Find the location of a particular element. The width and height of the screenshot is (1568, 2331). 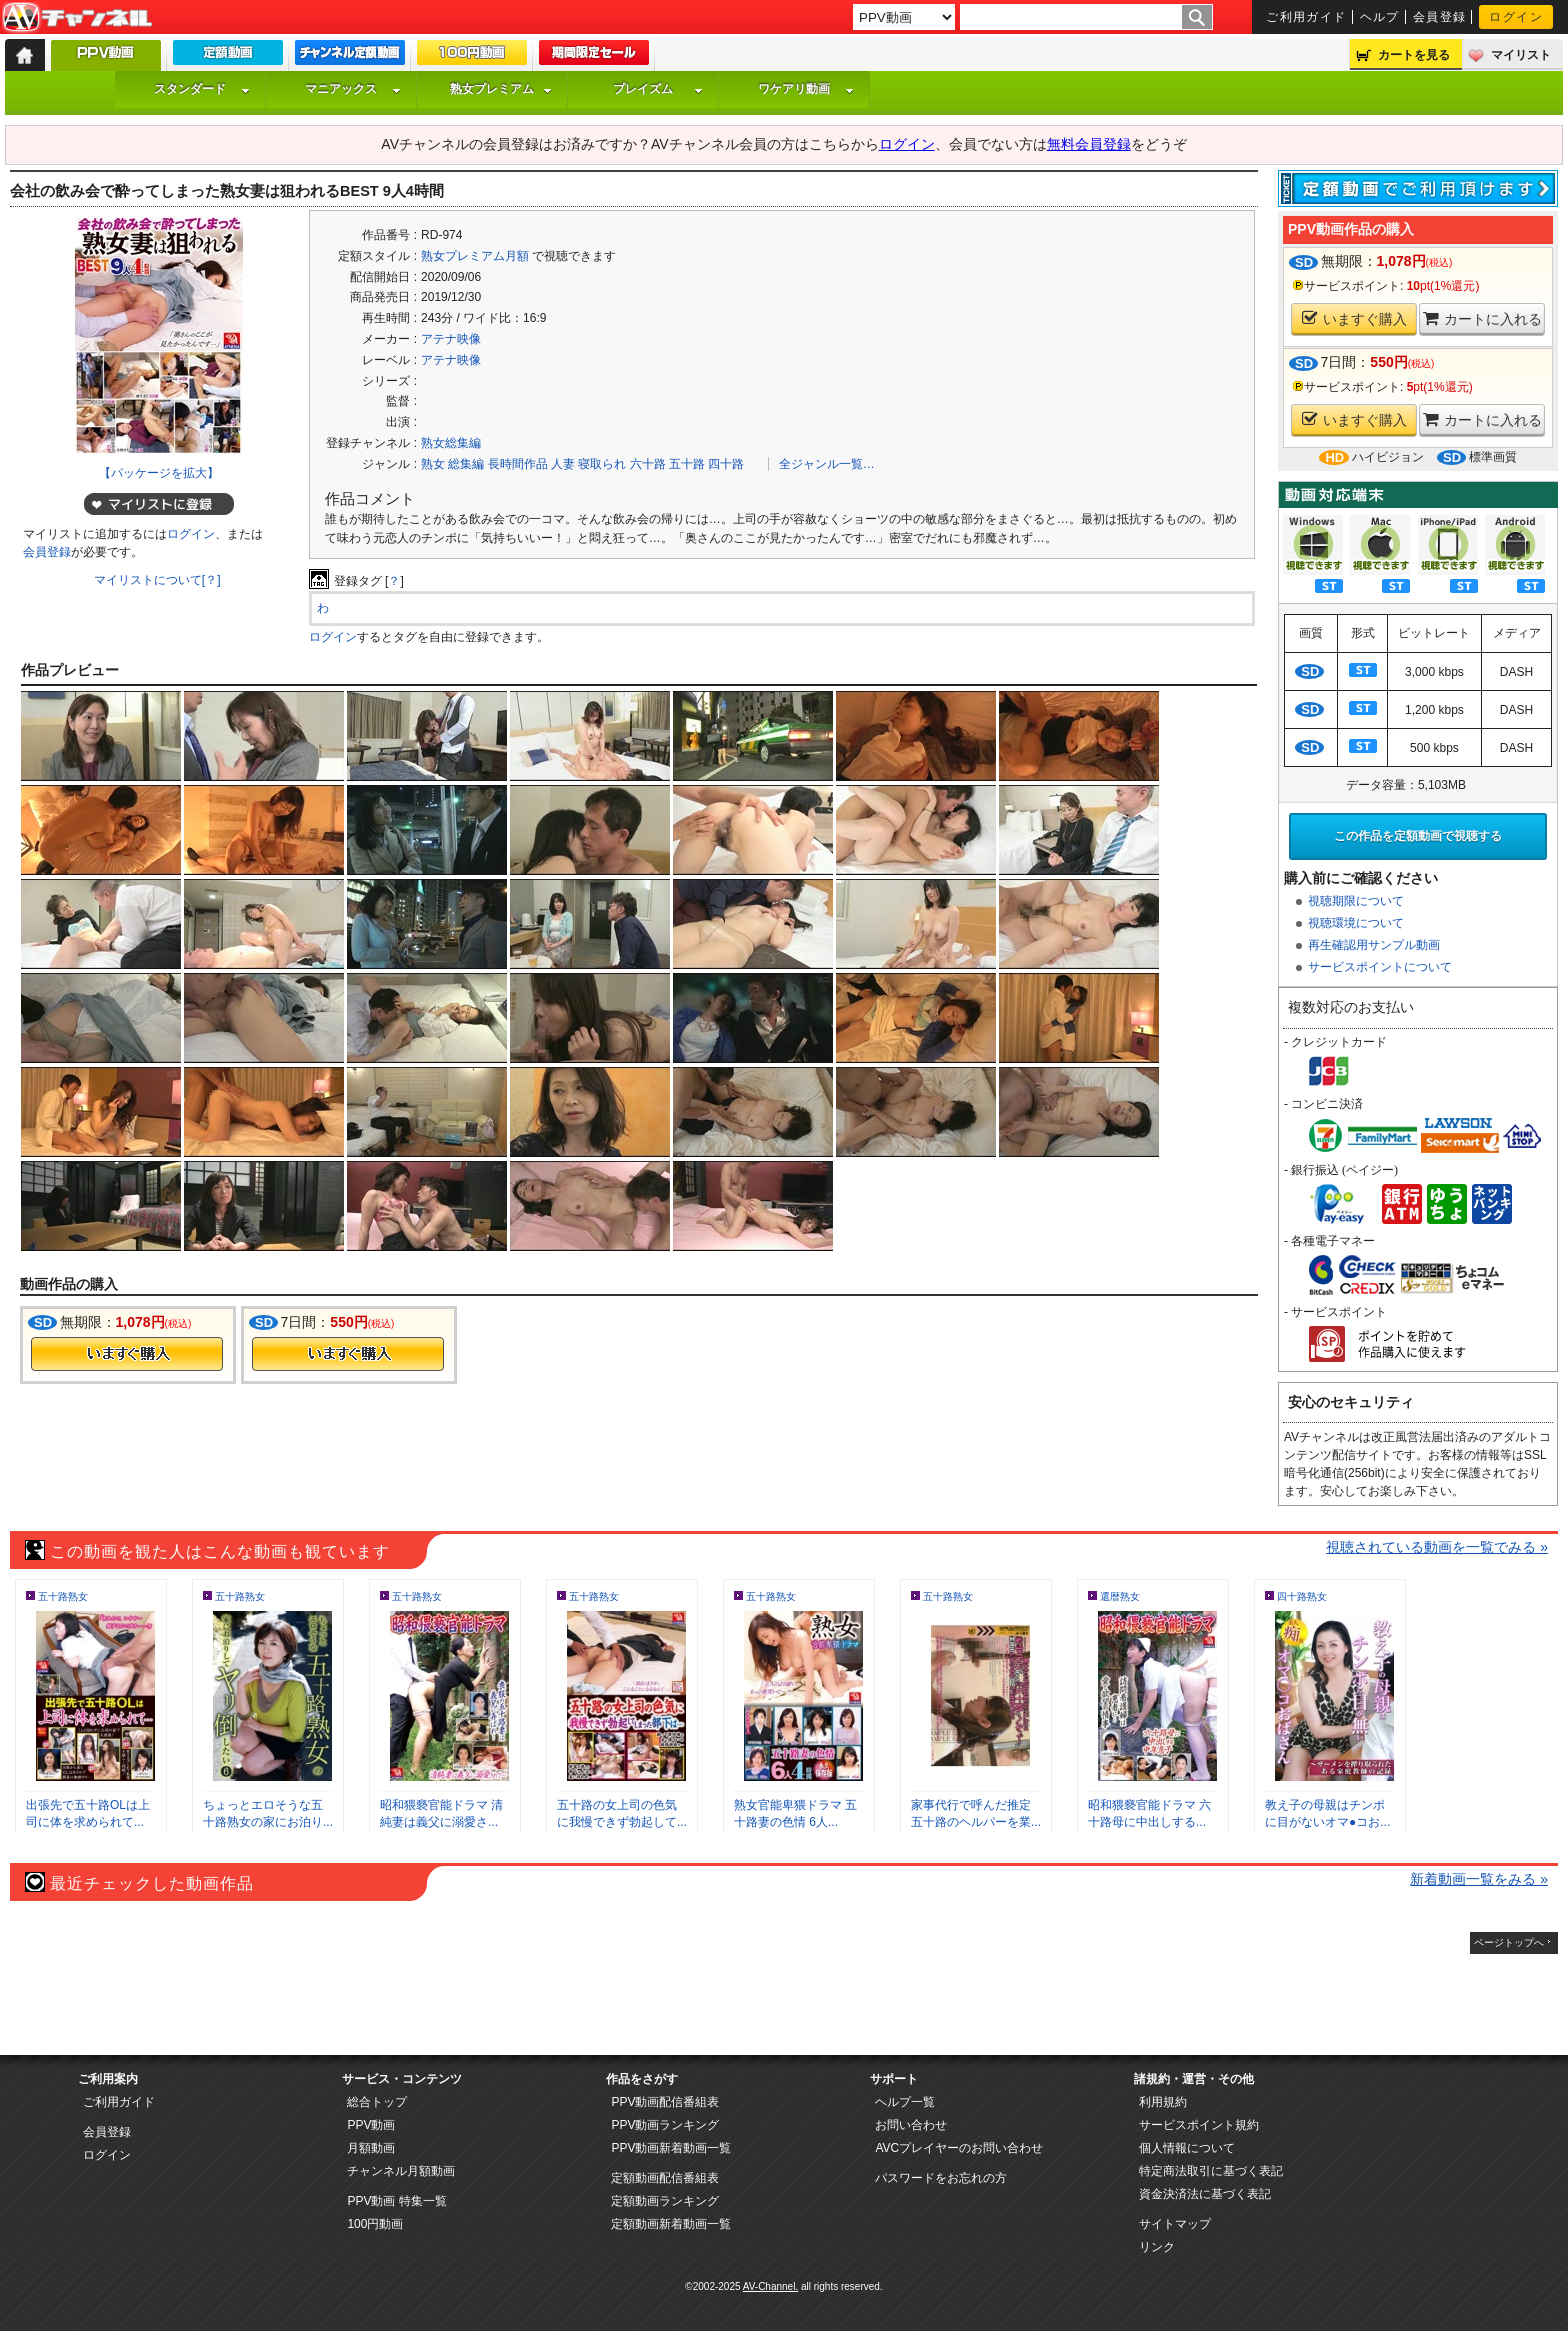

五十路熟女 is located at coordinates (63, 1596).